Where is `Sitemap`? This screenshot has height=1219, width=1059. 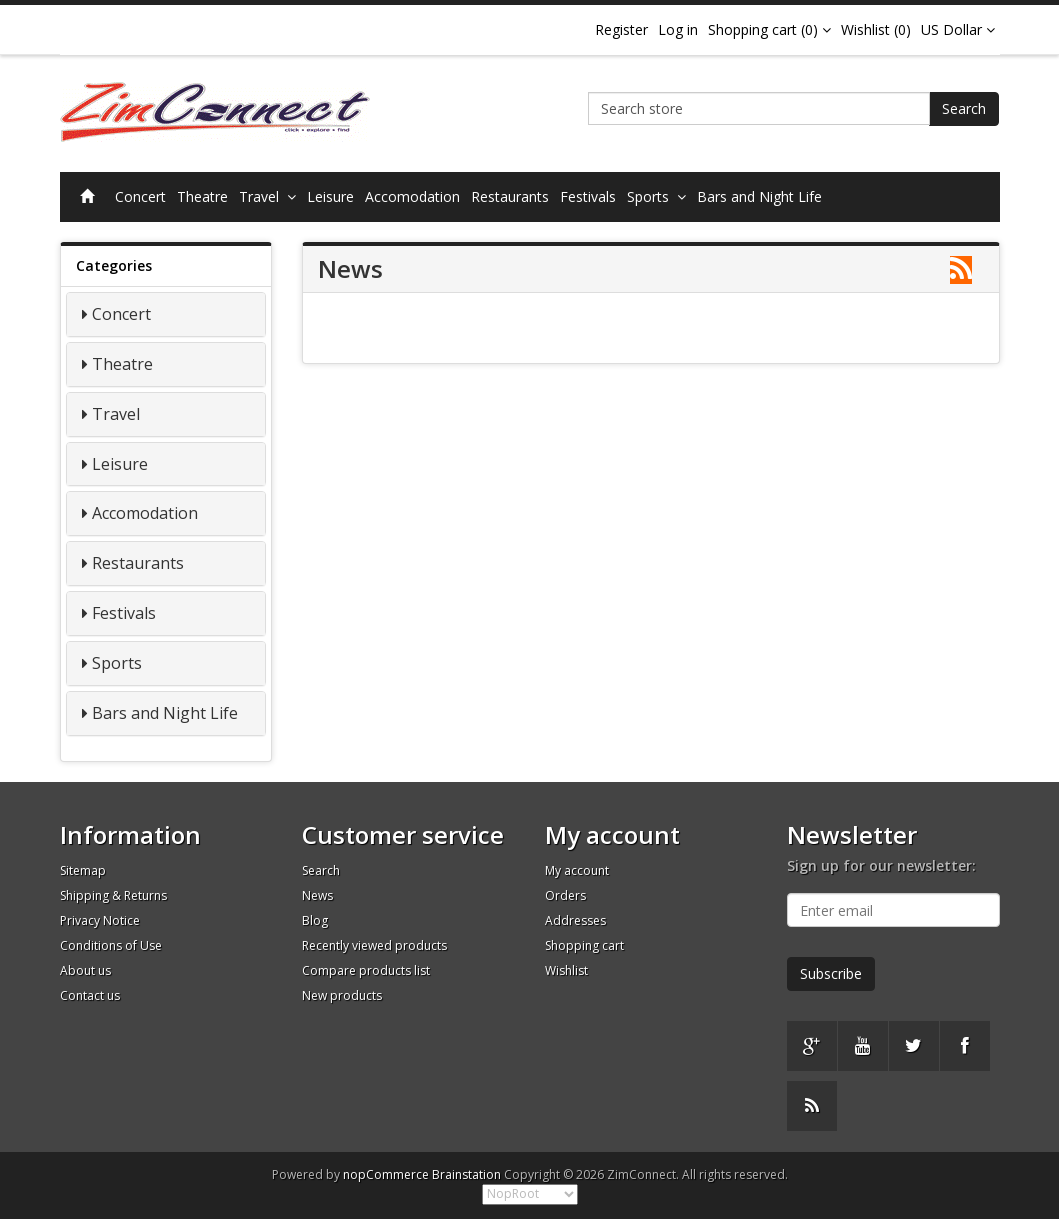
Sitemap is located at coordinates (83, 870).